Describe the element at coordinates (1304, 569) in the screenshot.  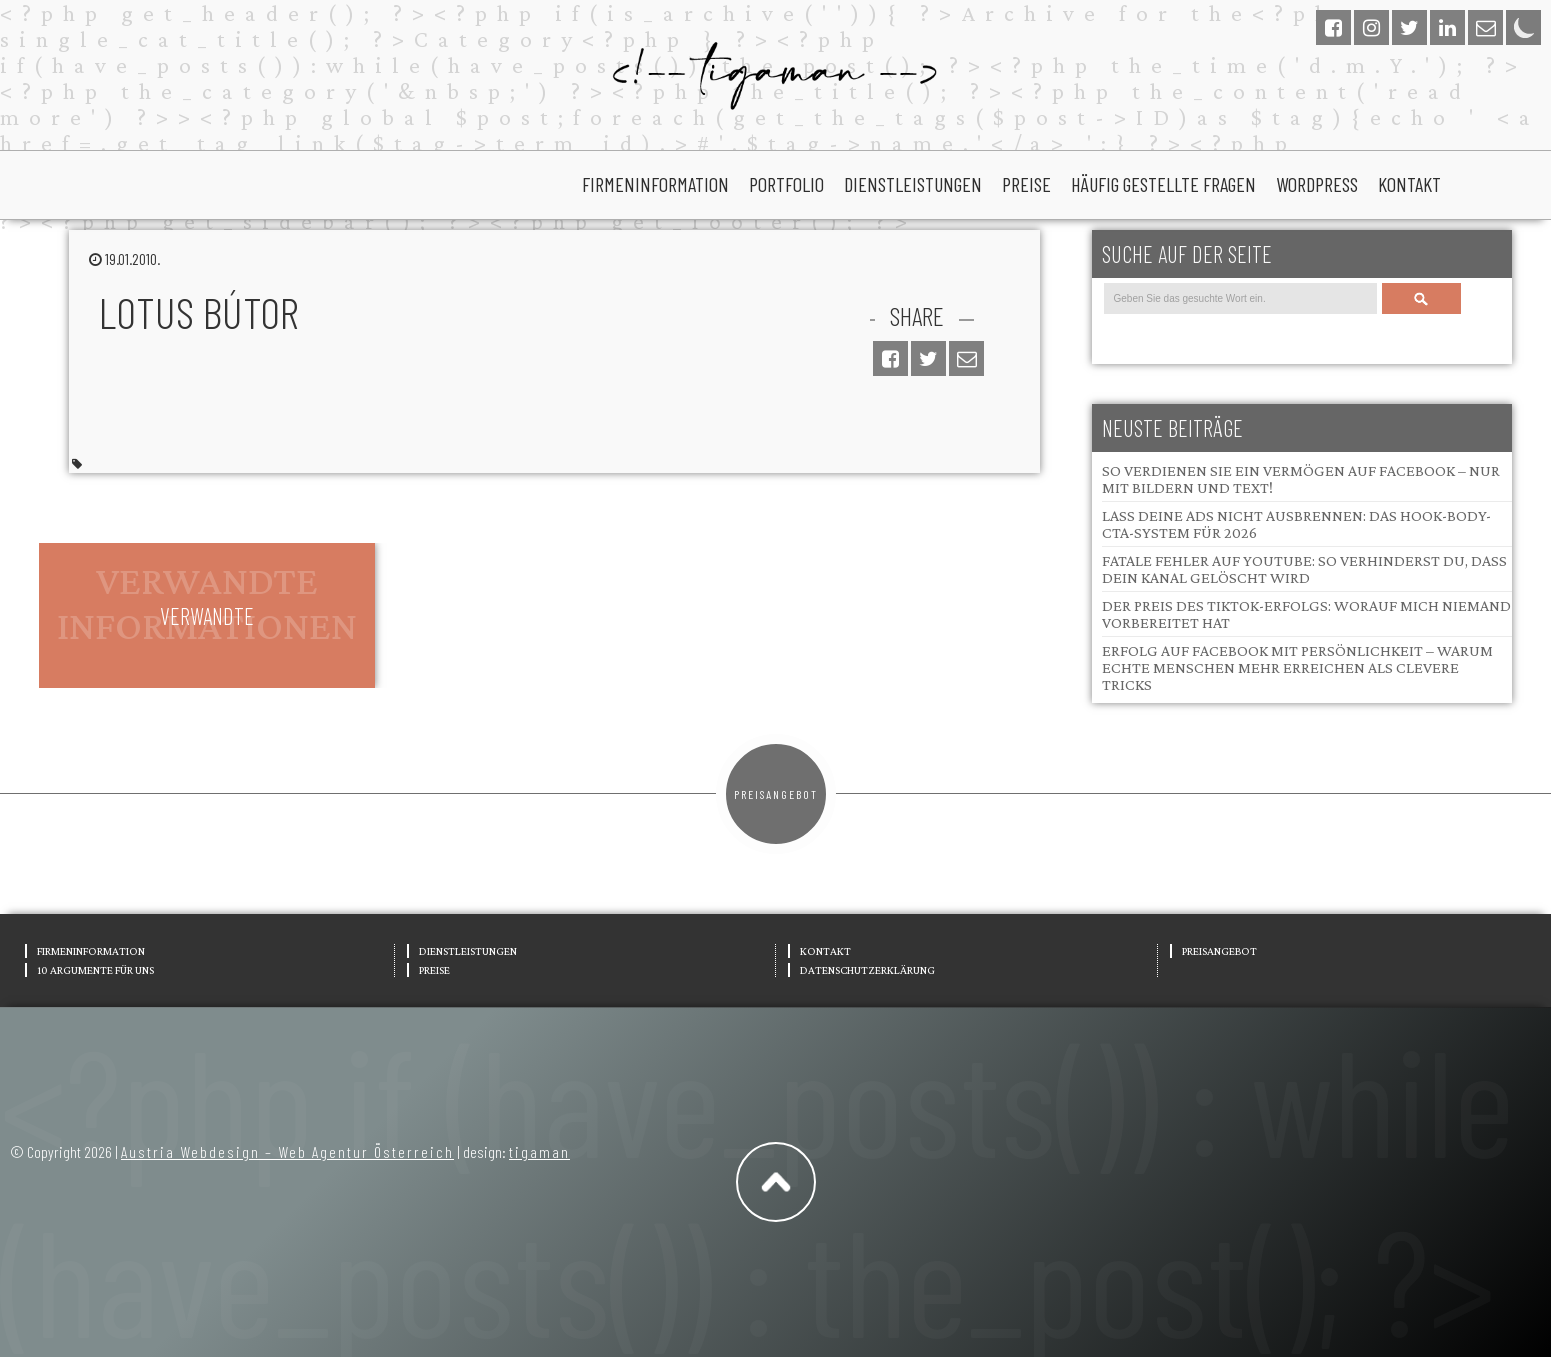
I see `Fatale Fehler auf YouTube: So verhinderst du, dass dein Kanal gelöscht wird` at that location.